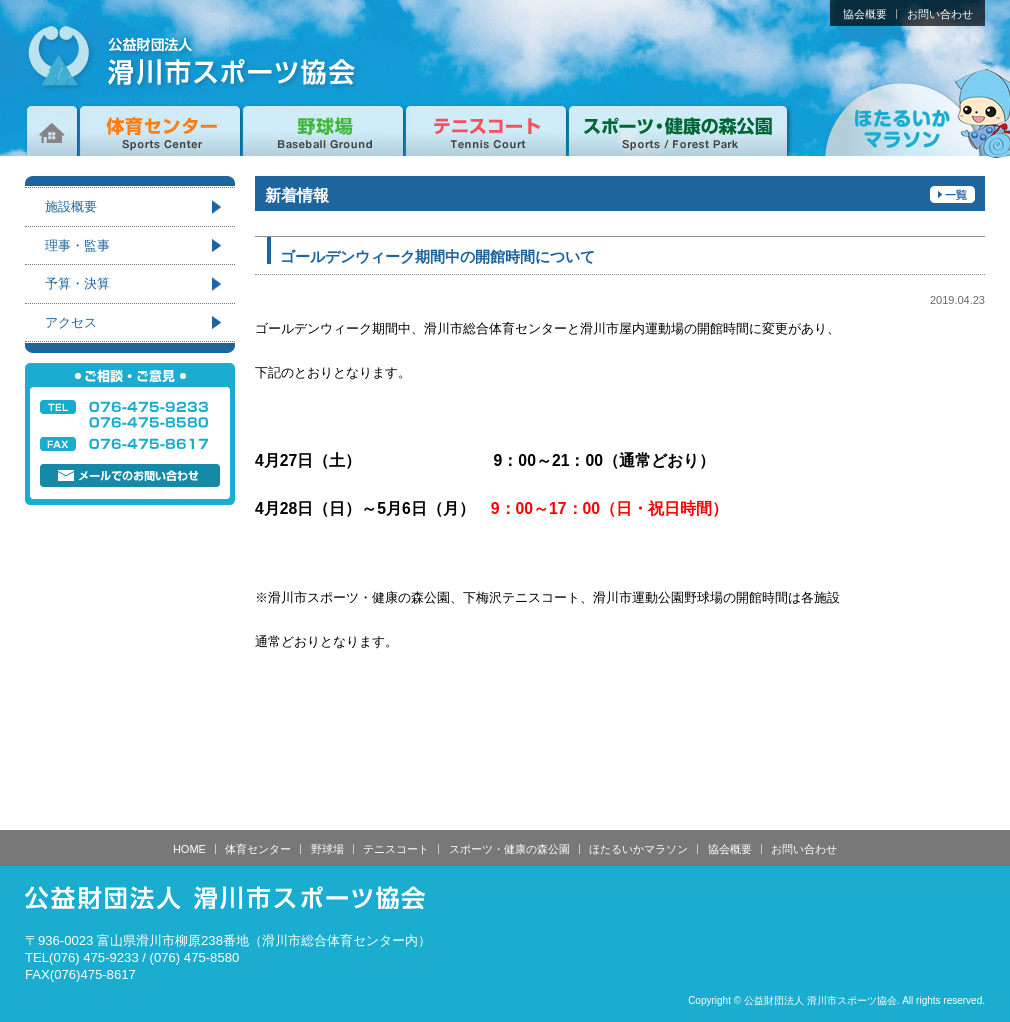 This screenshot has height=1022, width=1010. I want to click on アクセス, so click(71, 322).